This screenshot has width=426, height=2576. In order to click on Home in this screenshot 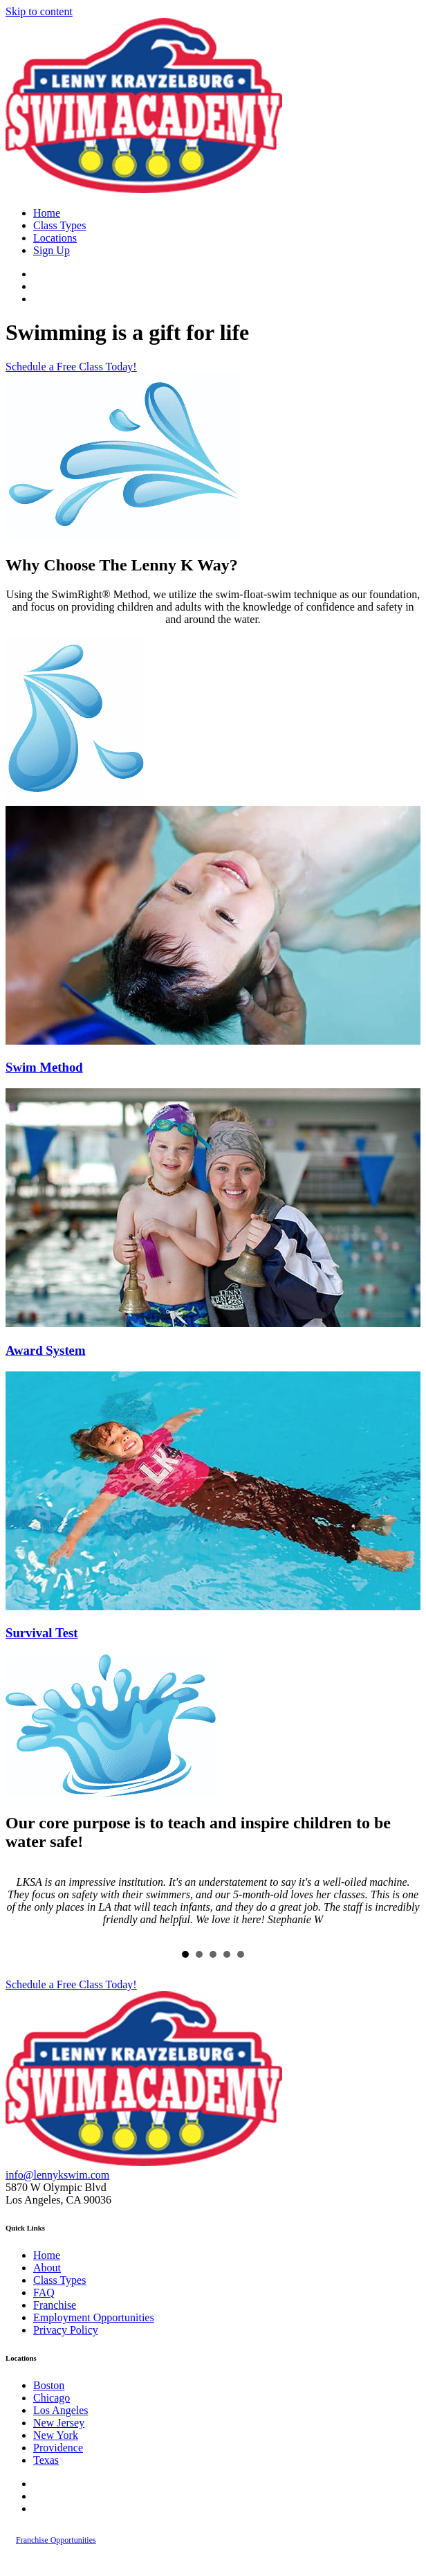, I will do `click(46, 213)`.